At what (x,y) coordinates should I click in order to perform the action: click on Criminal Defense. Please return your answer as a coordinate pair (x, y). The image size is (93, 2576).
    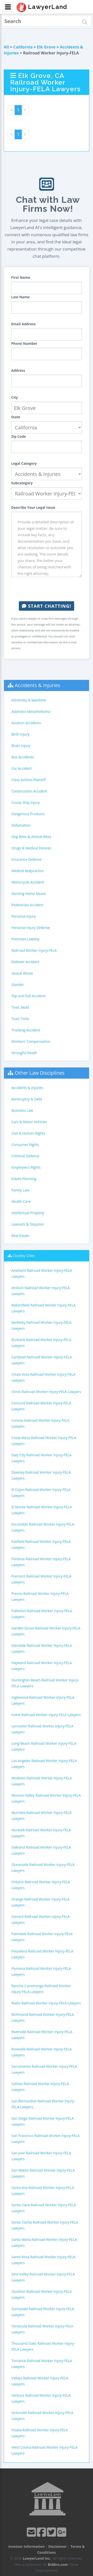
    Looking at the image, I should click on (25, 1156).